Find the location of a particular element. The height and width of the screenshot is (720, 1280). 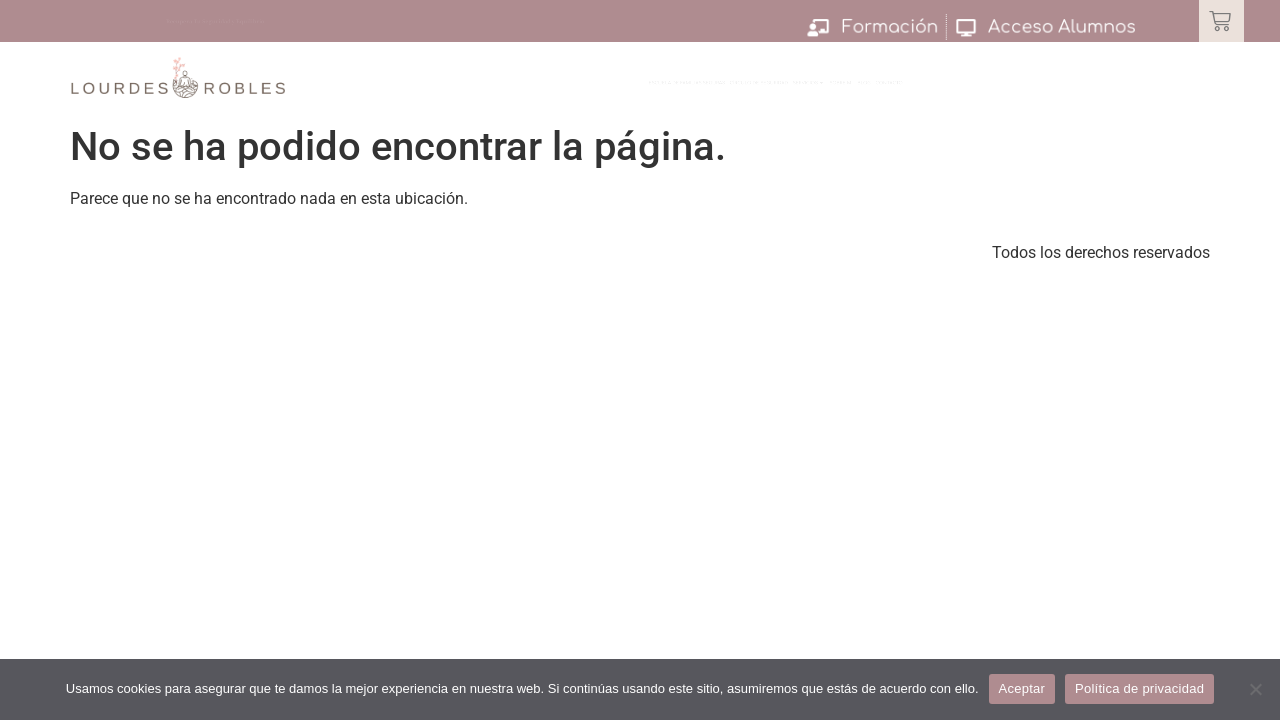

Servicios is located at coordinates (896, 90).